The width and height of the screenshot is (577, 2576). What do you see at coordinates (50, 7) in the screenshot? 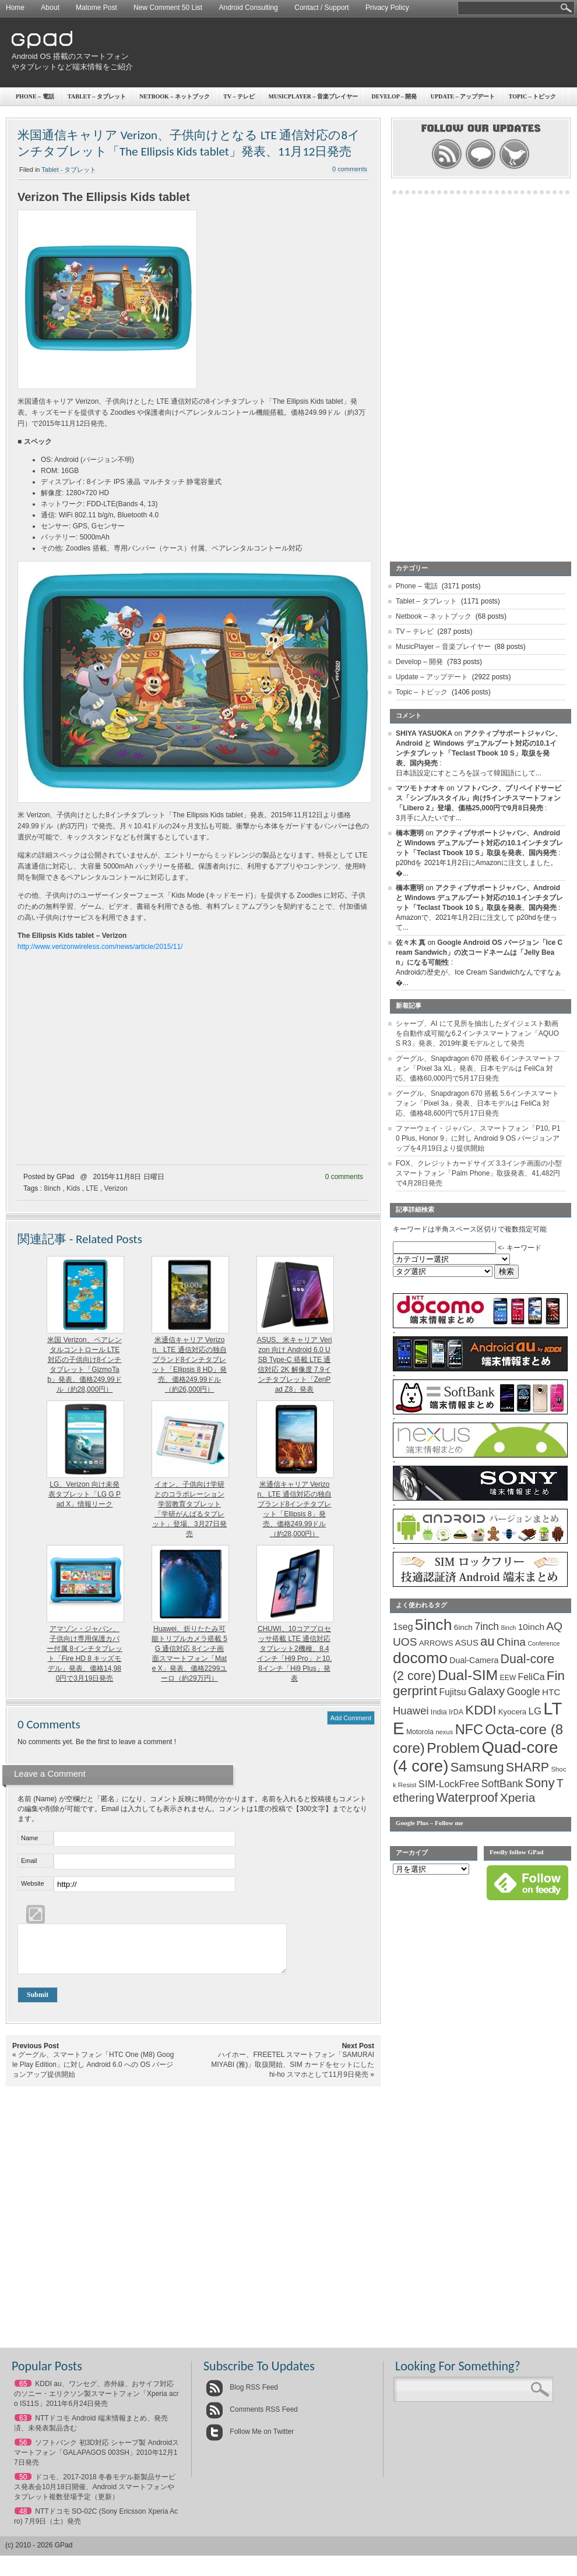
I see `About` at bounding box center [50, 7].